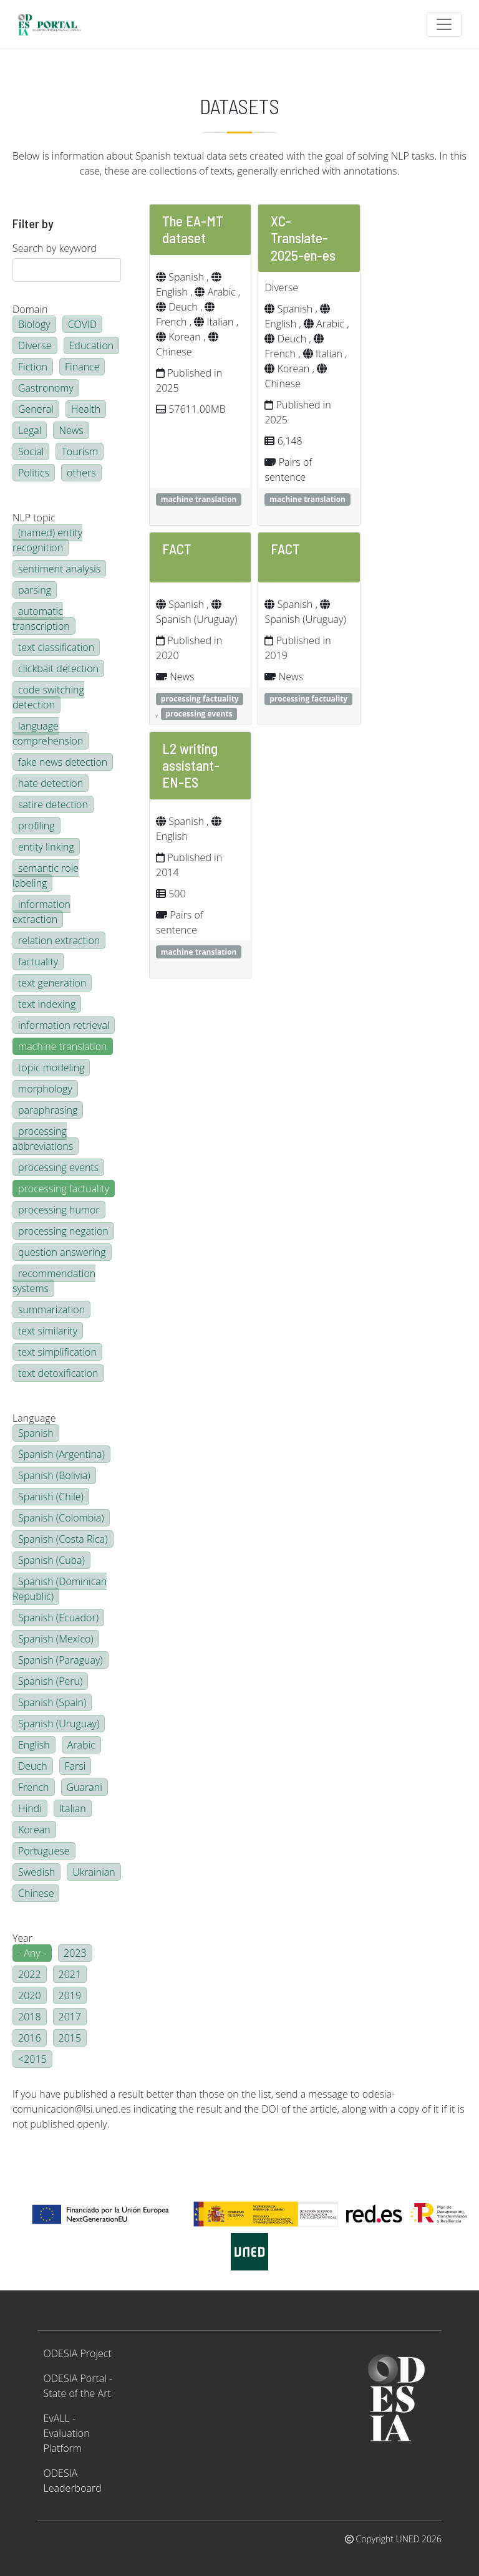  I want to click on Spanish, so click(36, 1433).